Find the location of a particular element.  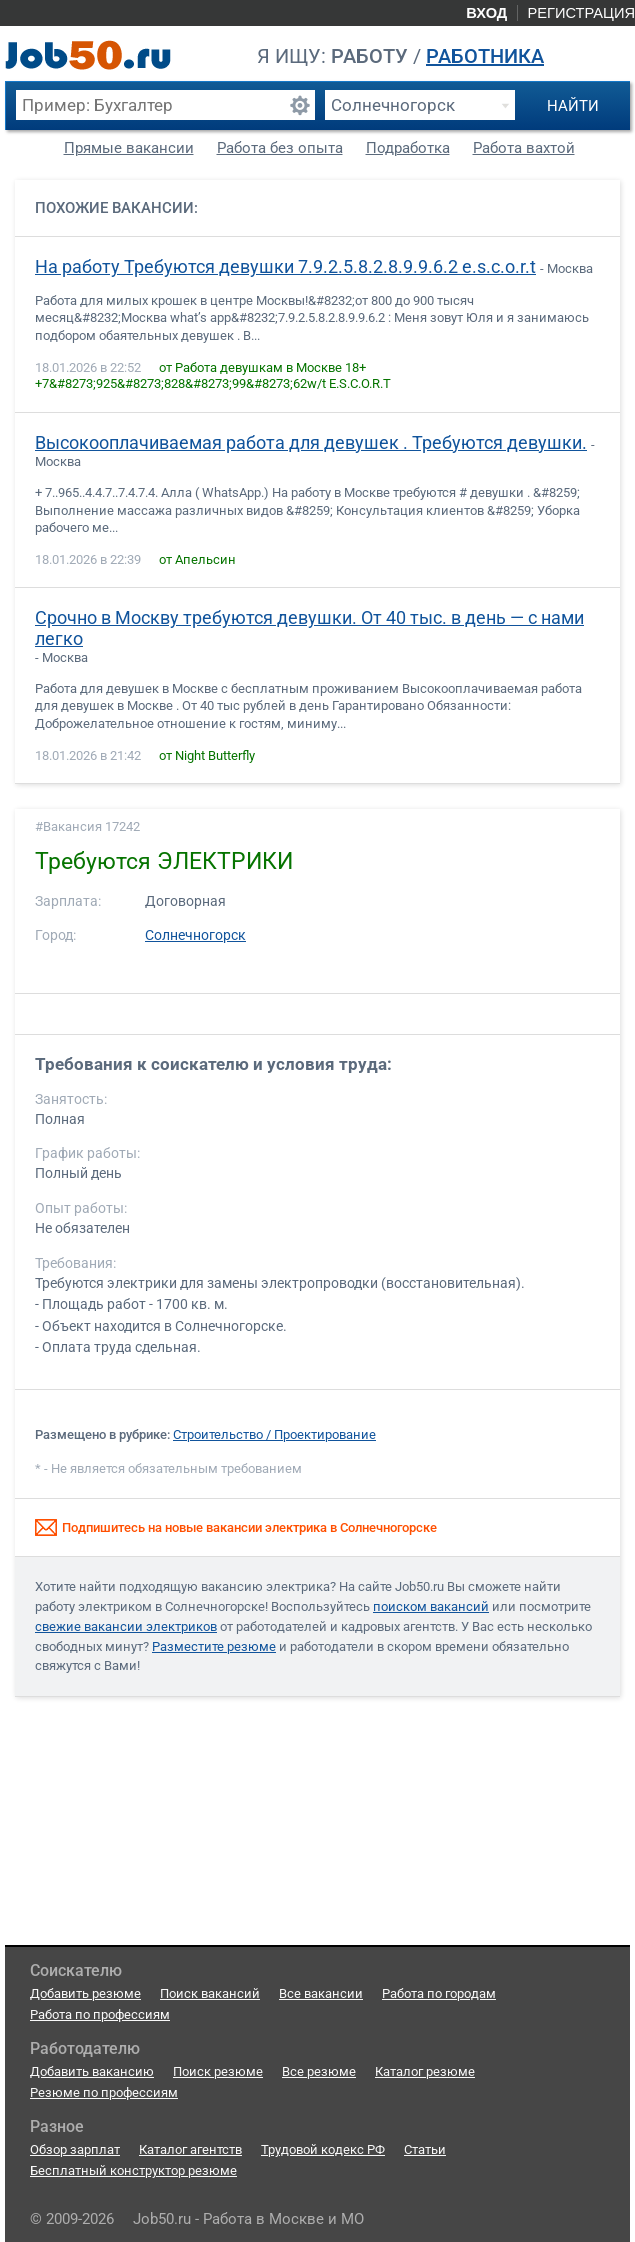

Резюме по профессиям is located at coordinates (104, 2092).